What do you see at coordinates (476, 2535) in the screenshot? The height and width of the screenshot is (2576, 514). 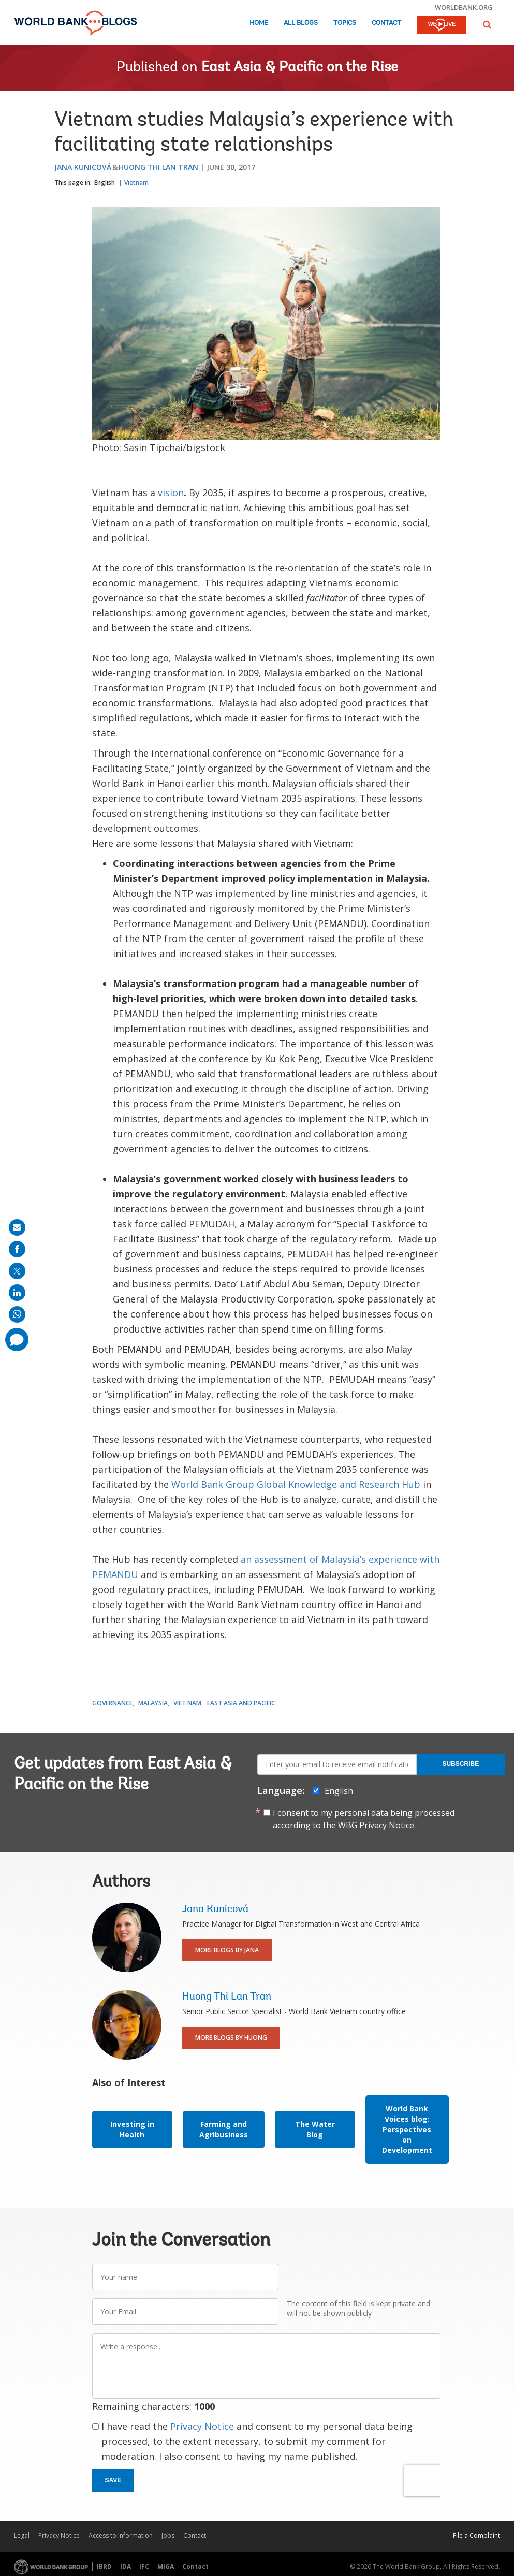 I see `File a Complaint` at bounding box center [476, 2535].